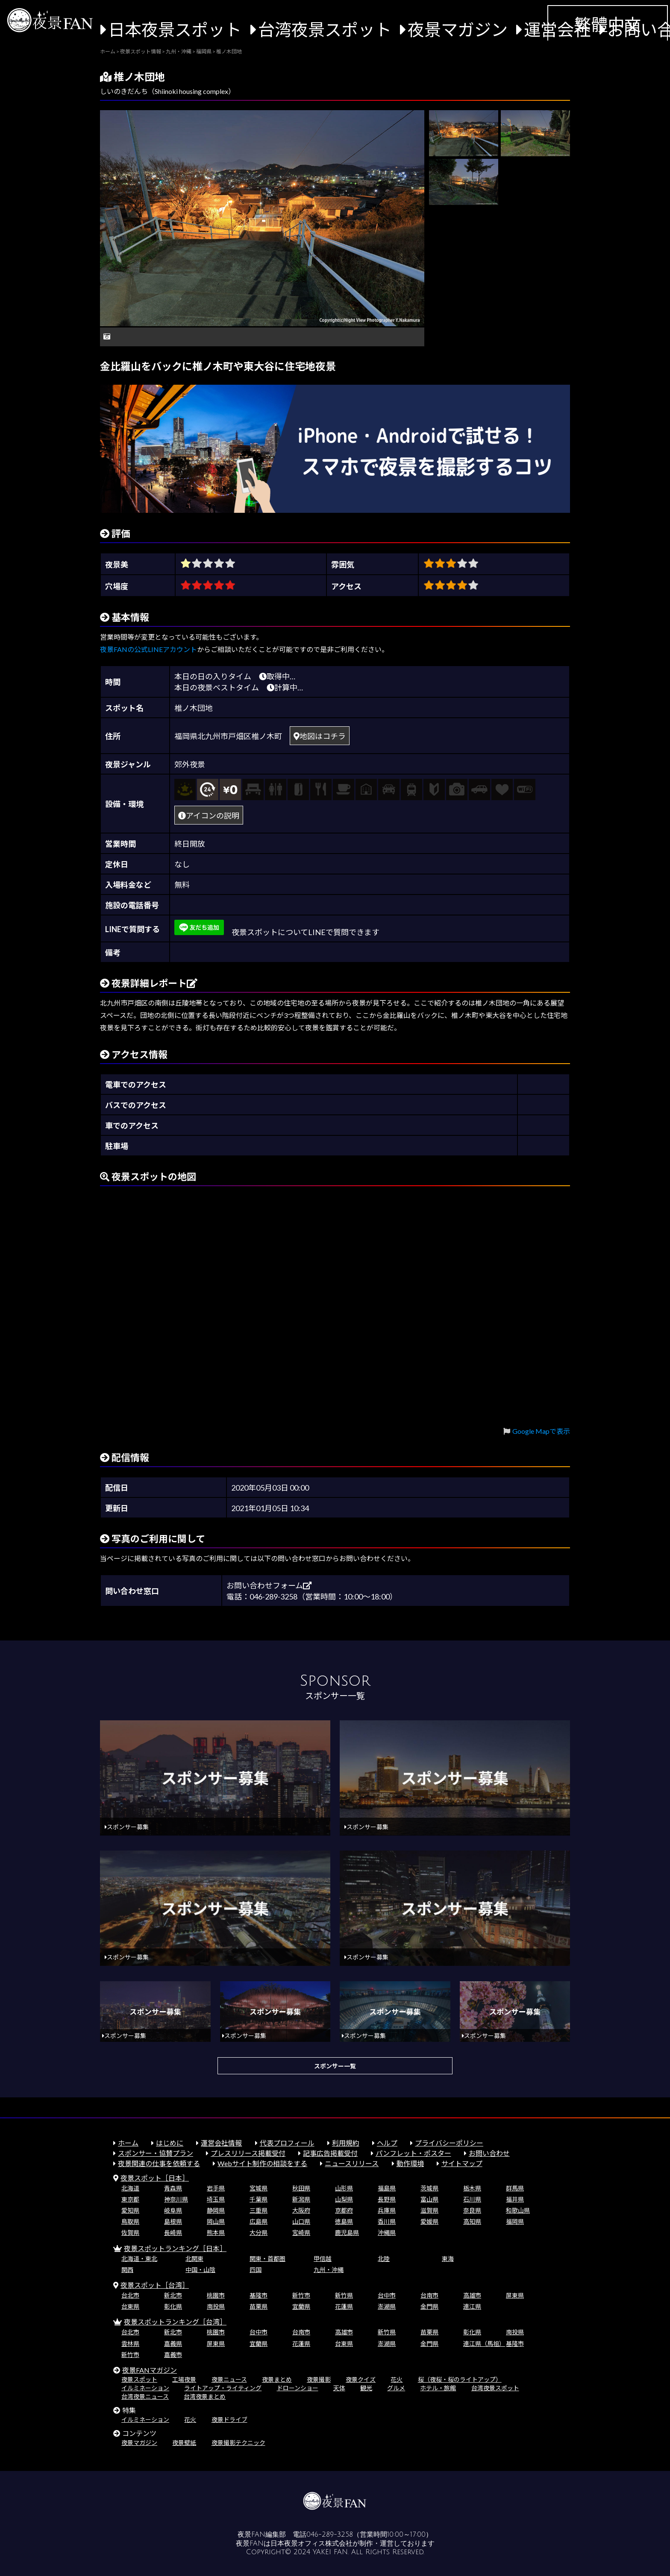  What do you see at coordinates (173, 2210) in the screenshot?
I see `岐阜県` at bounding box center [173, 2210].